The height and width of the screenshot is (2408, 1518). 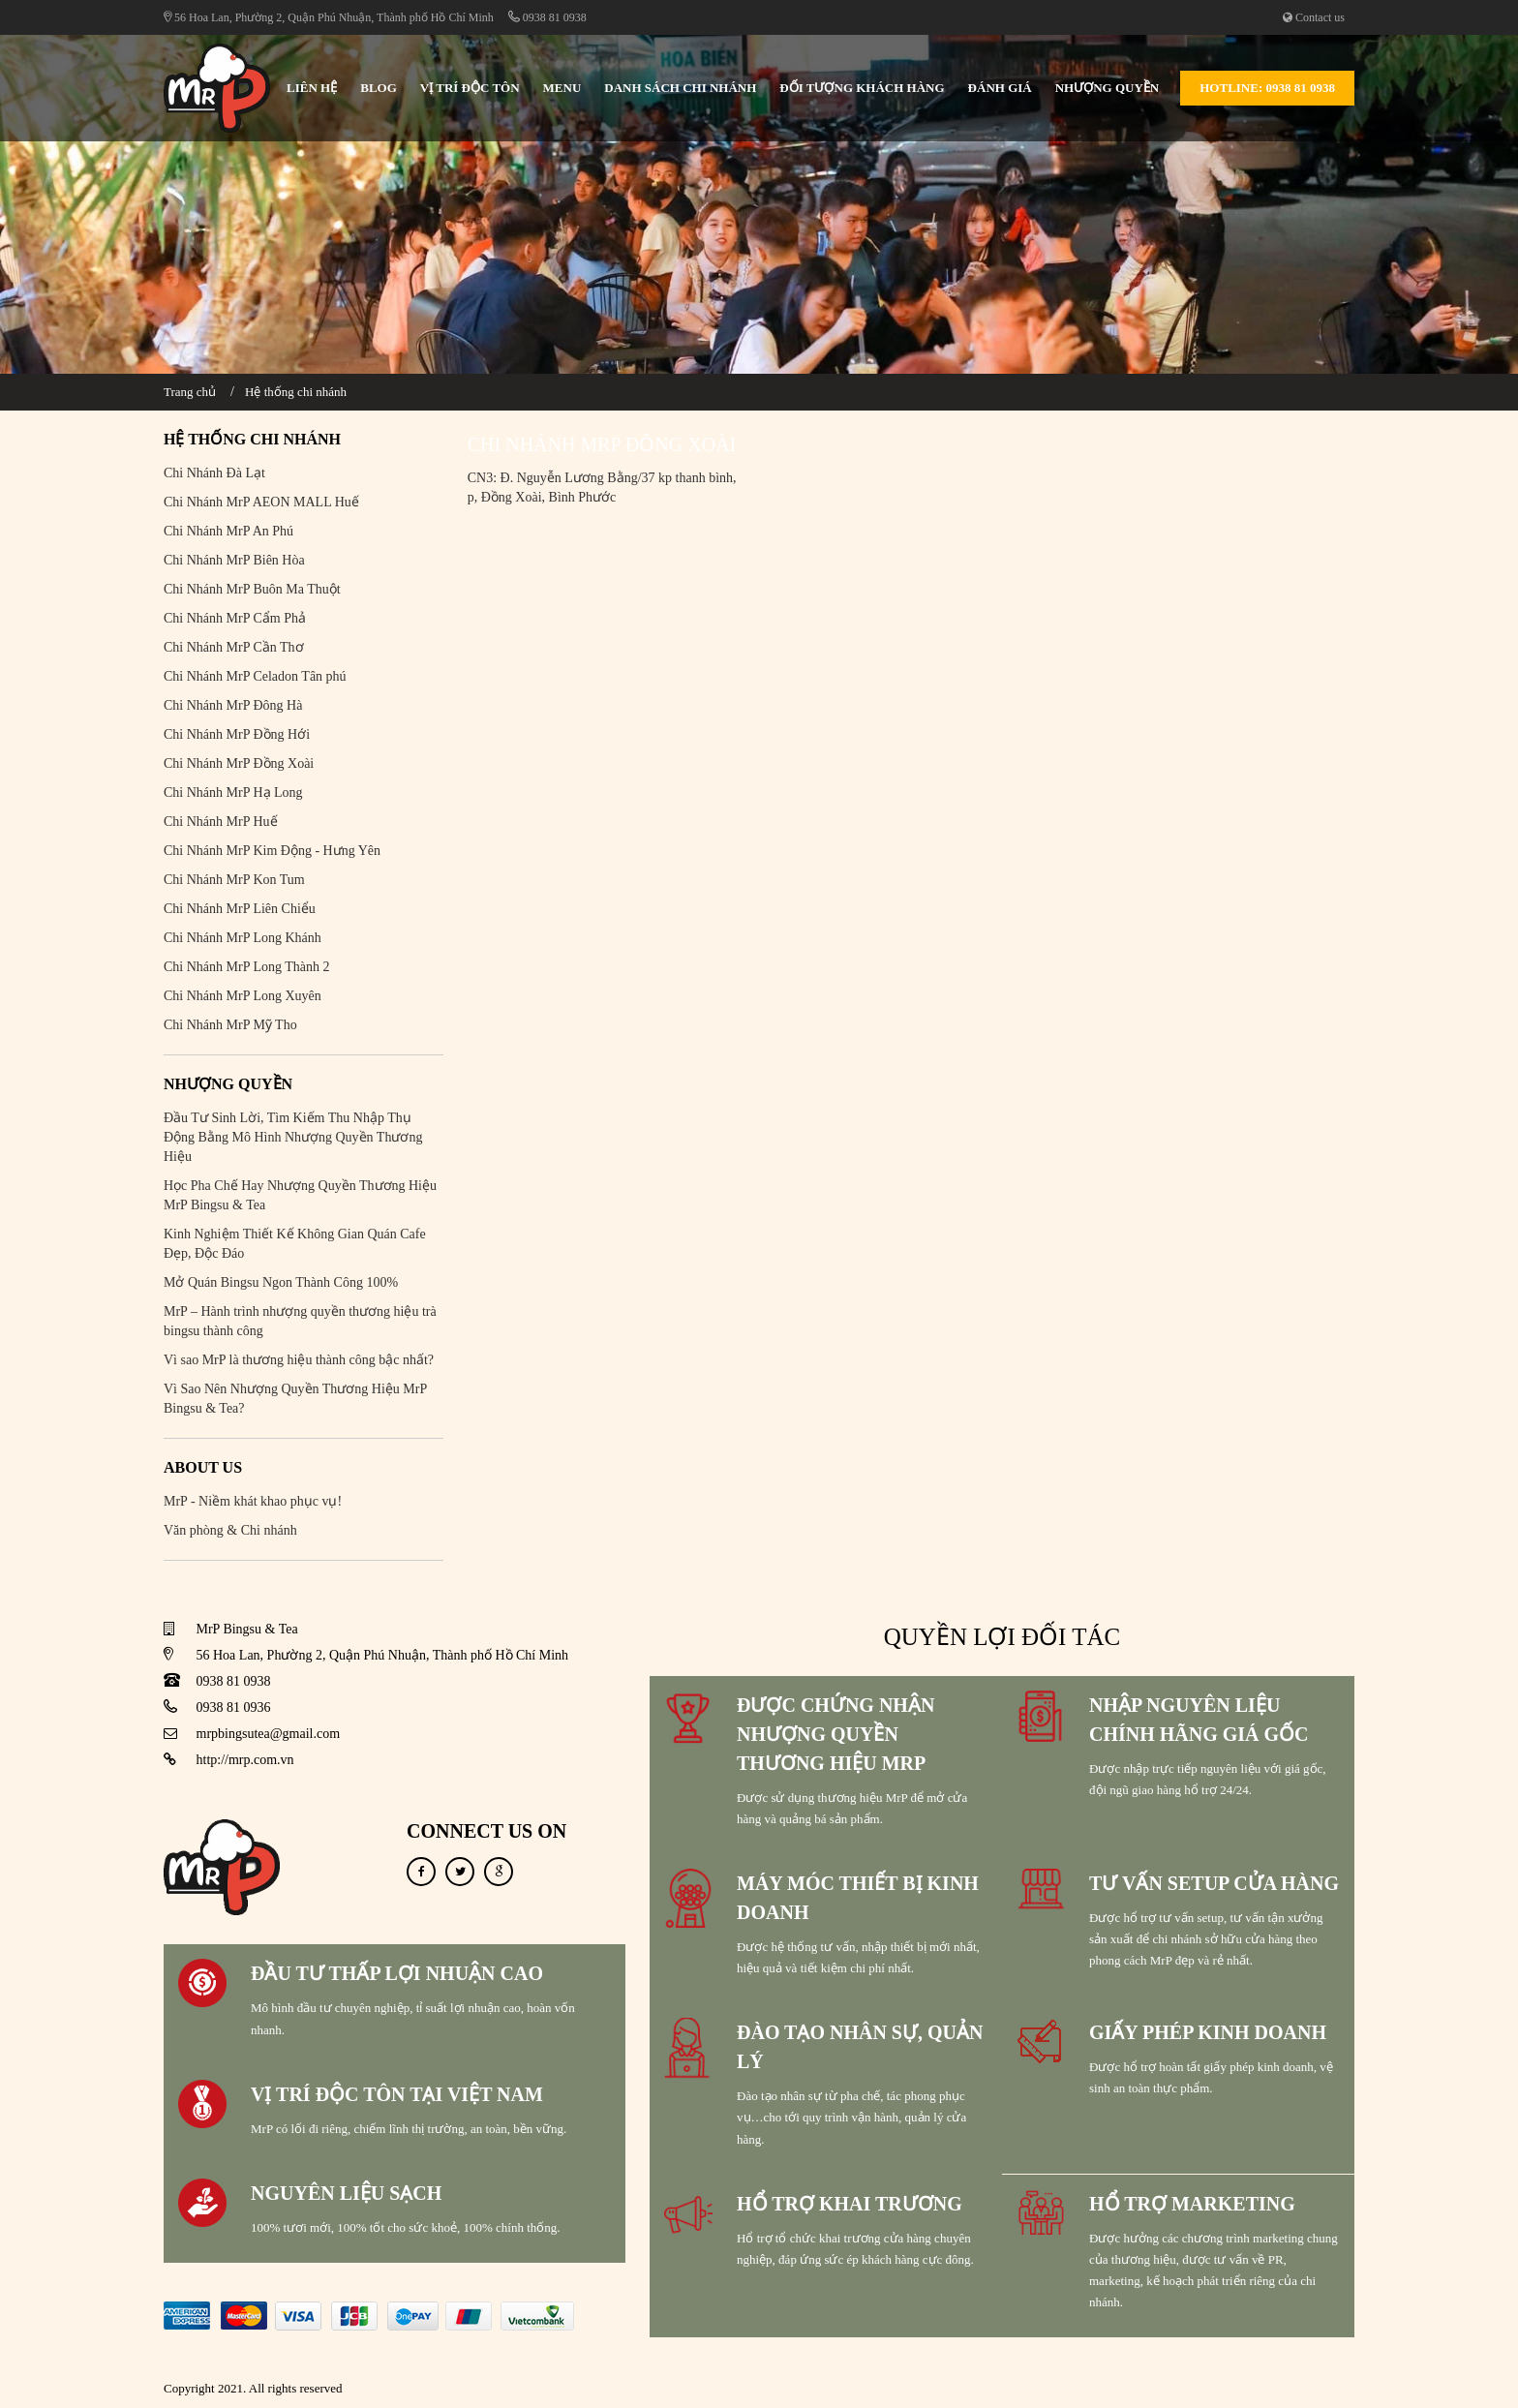 I want to click on Chi Nhánh MrP Liên Chiểu, so click(x=240, y=908).